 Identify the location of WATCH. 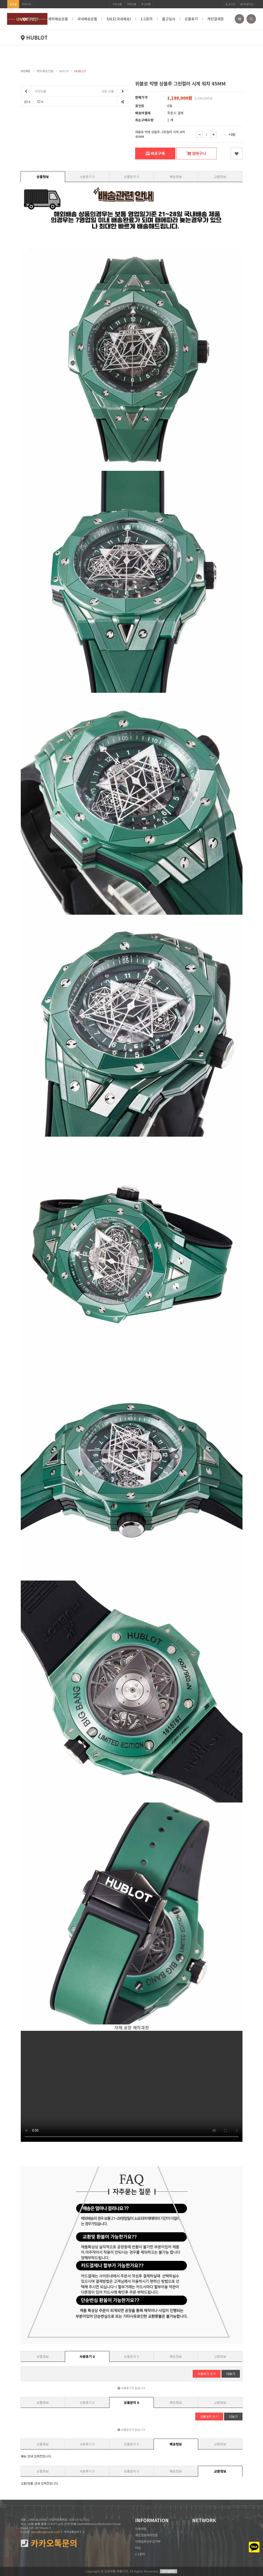
(64, 71).